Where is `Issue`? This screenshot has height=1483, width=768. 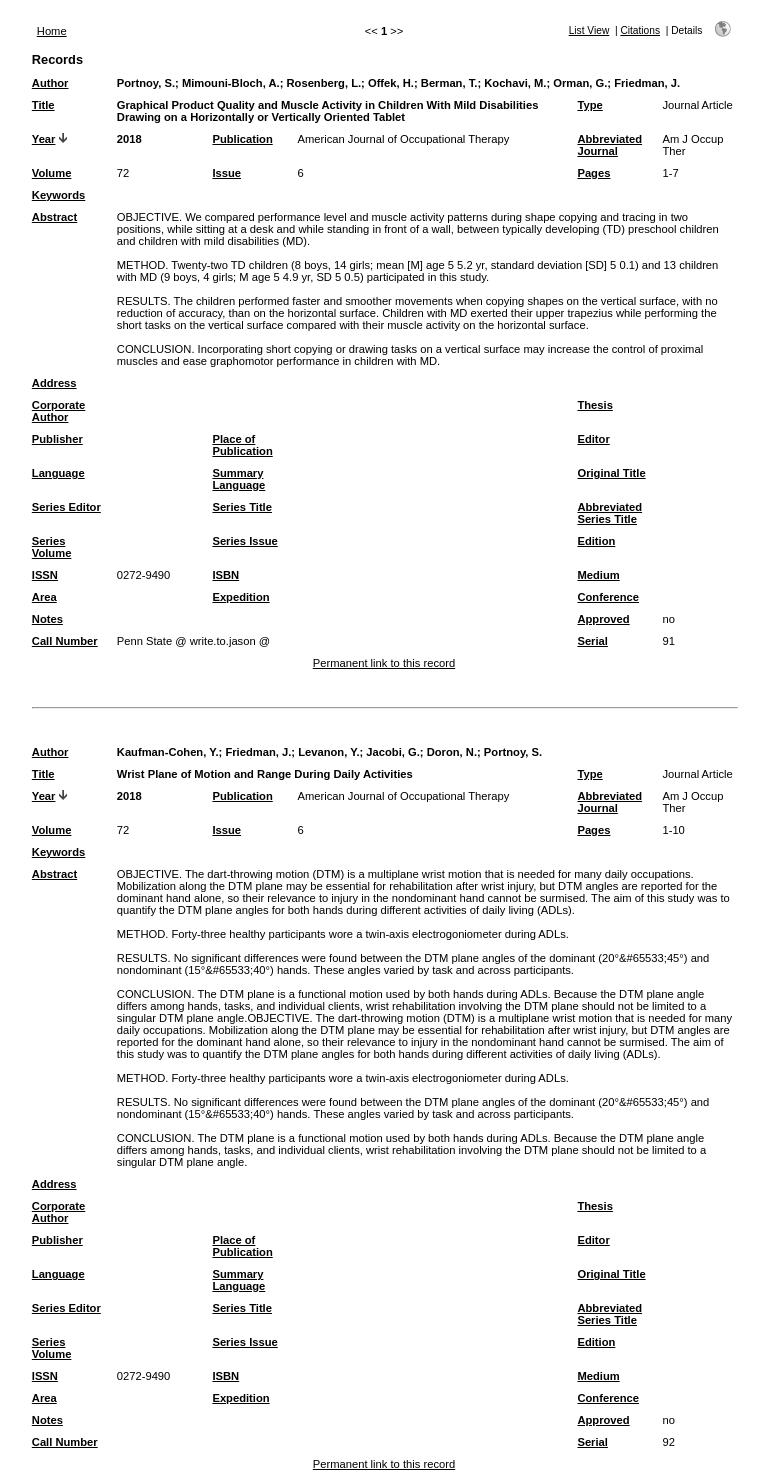 Issue is located at coordinates (226, 173).